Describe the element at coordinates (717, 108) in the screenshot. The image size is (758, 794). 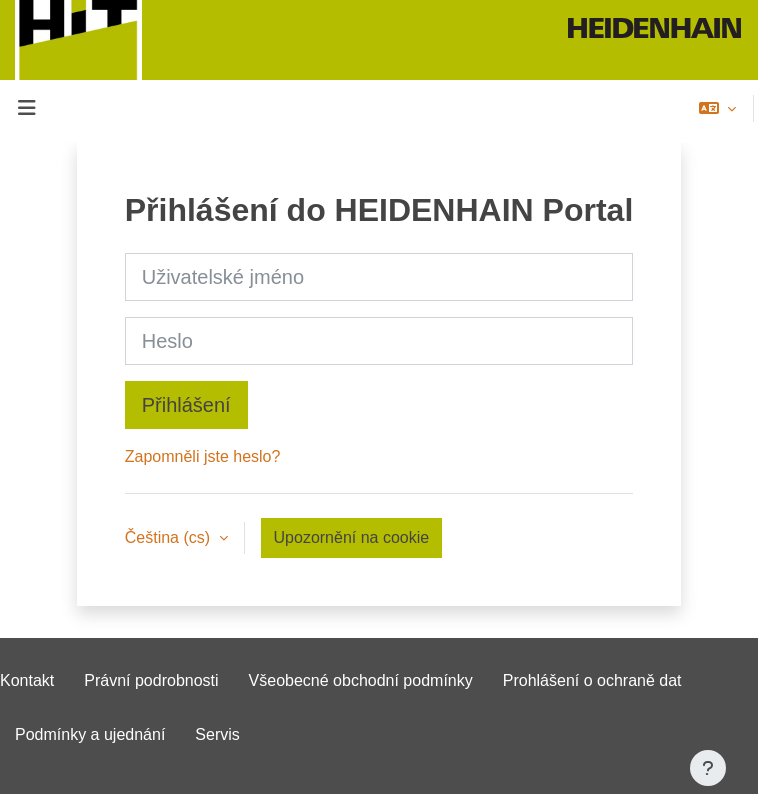
I see `[button]` at that location.